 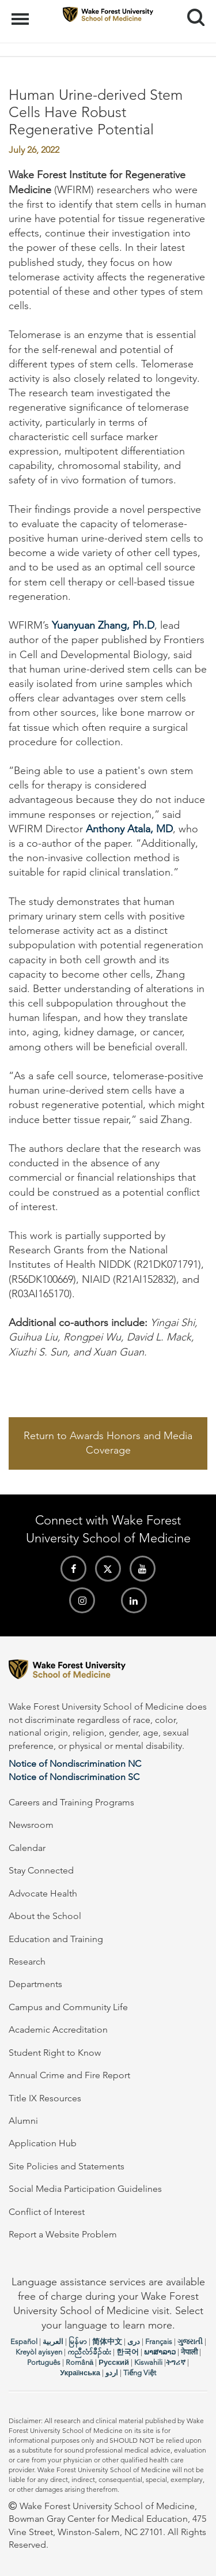 I want to click on ትግሪኛ, so click(x=175, y=2362).